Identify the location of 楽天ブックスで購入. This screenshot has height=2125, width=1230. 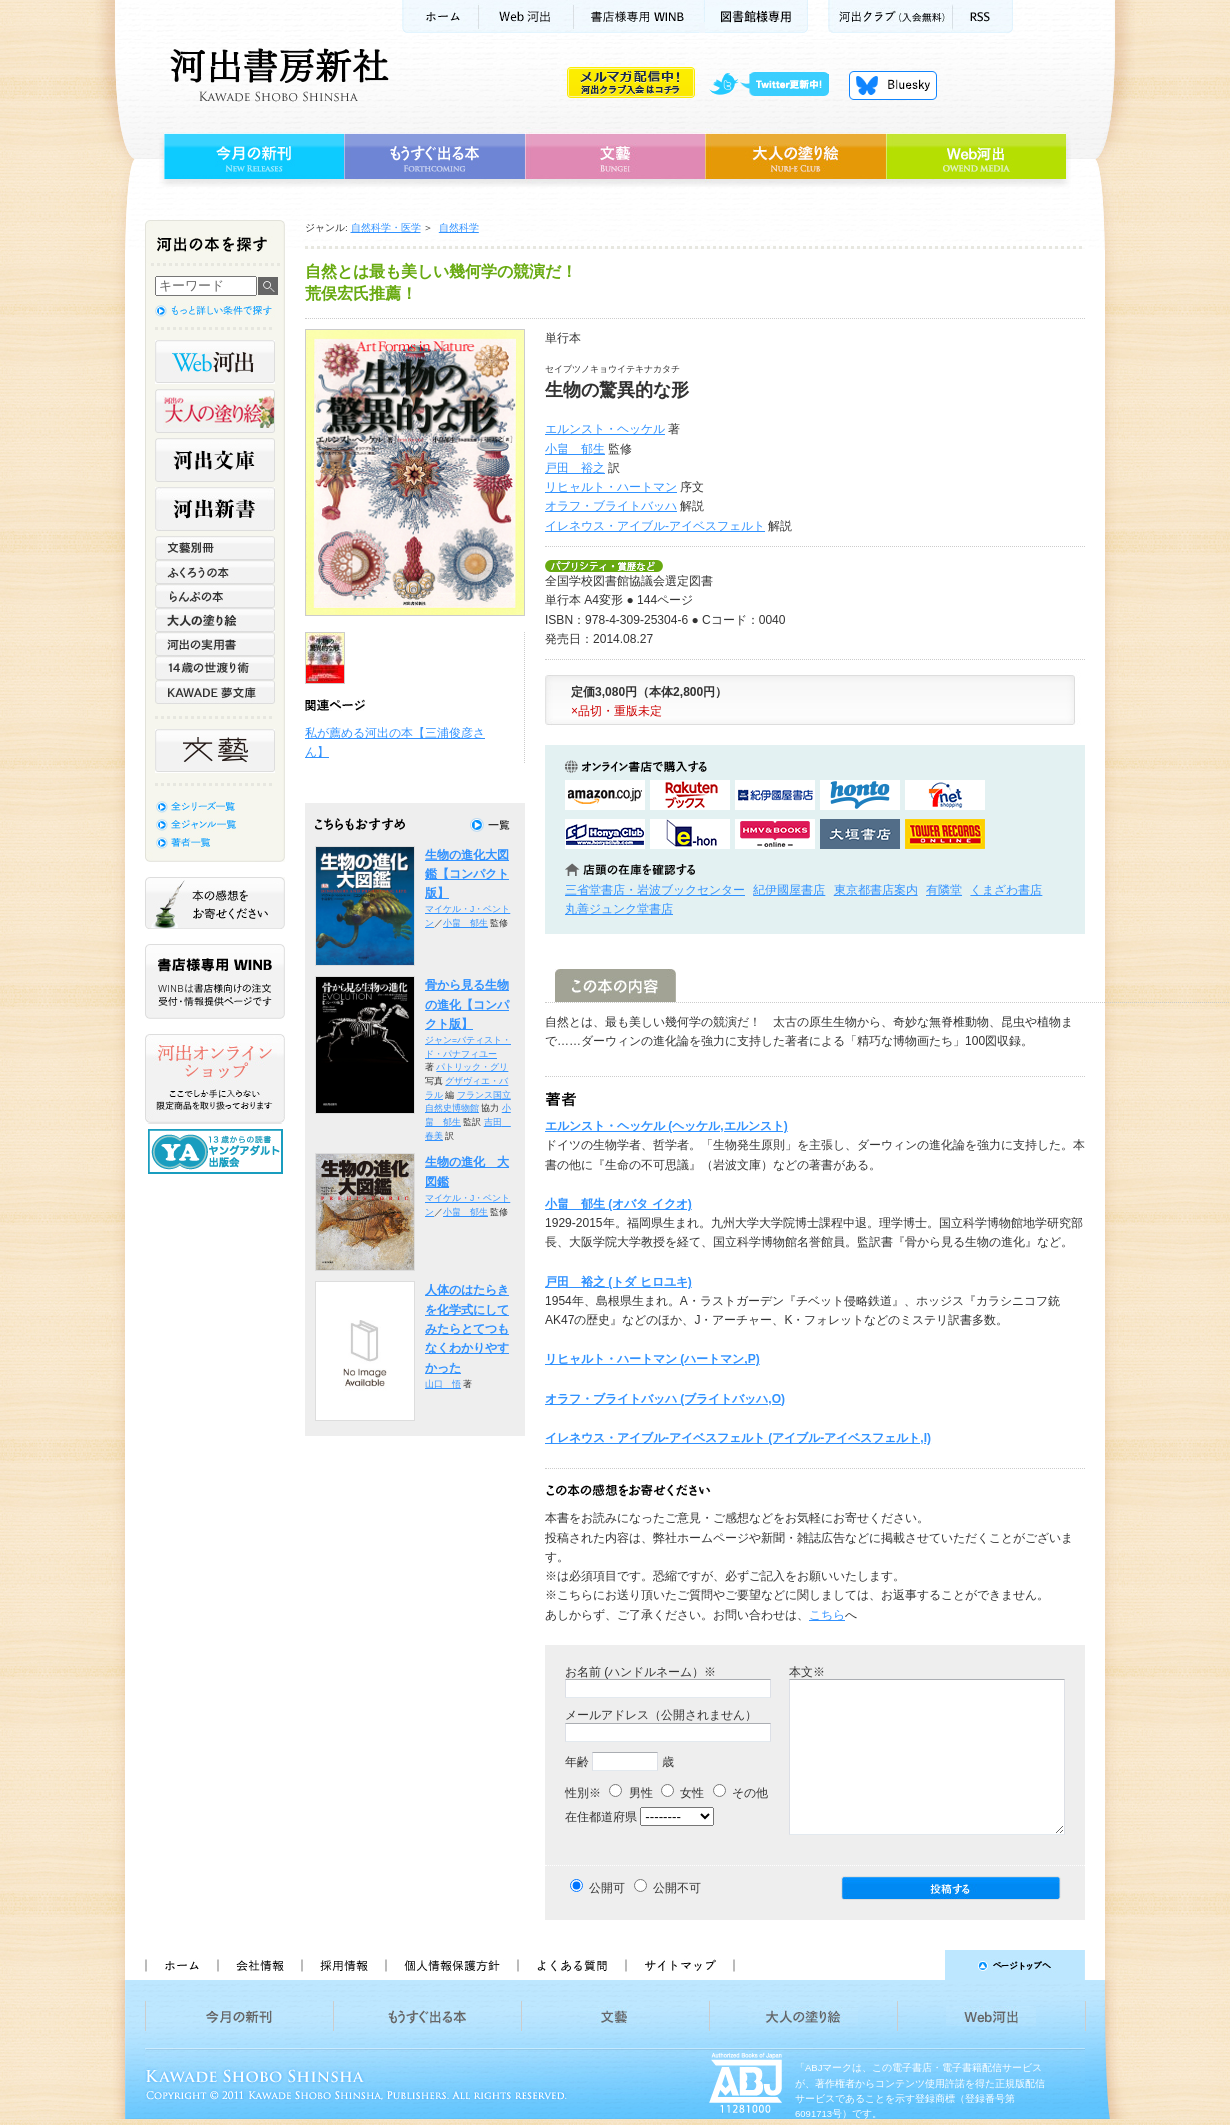
(690, 795).